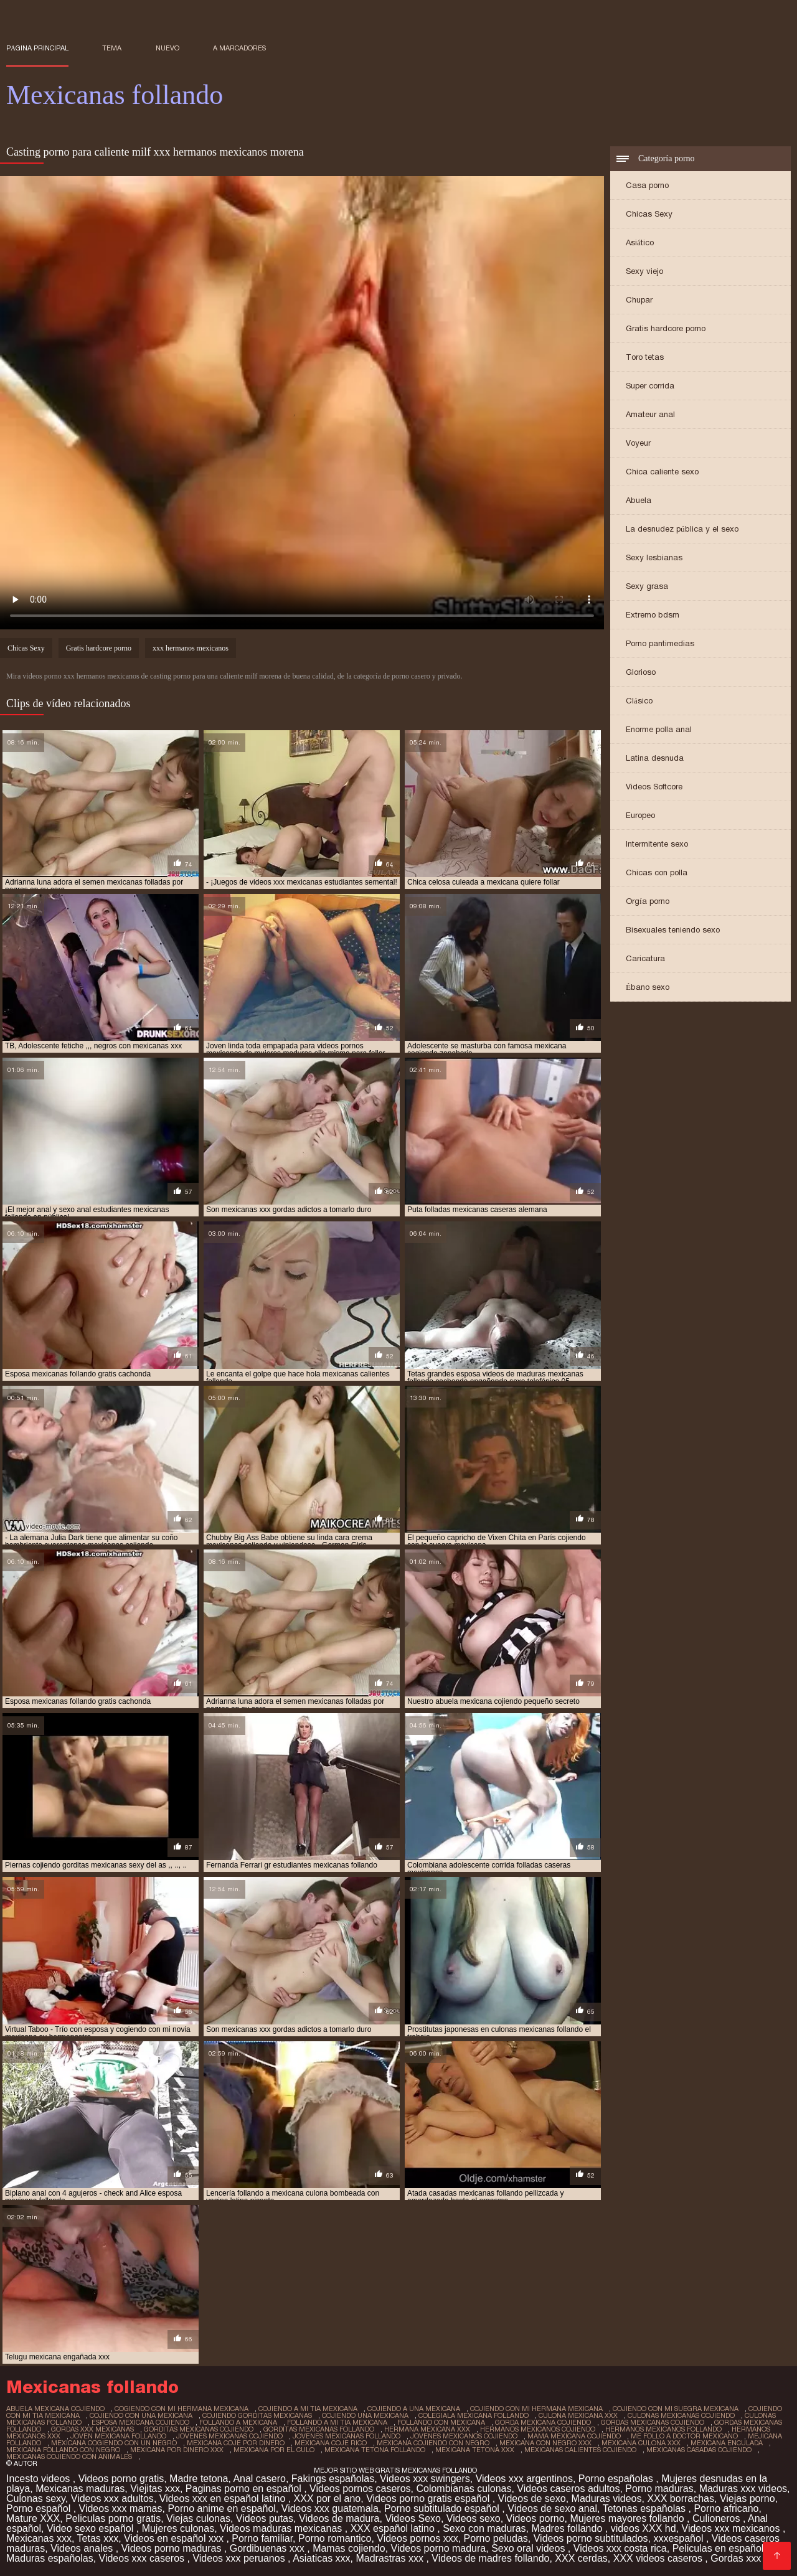 The width and height of the screenshot is (797, 2576). I want to click on jovenes mexicanas follando, so click(346, 2436).